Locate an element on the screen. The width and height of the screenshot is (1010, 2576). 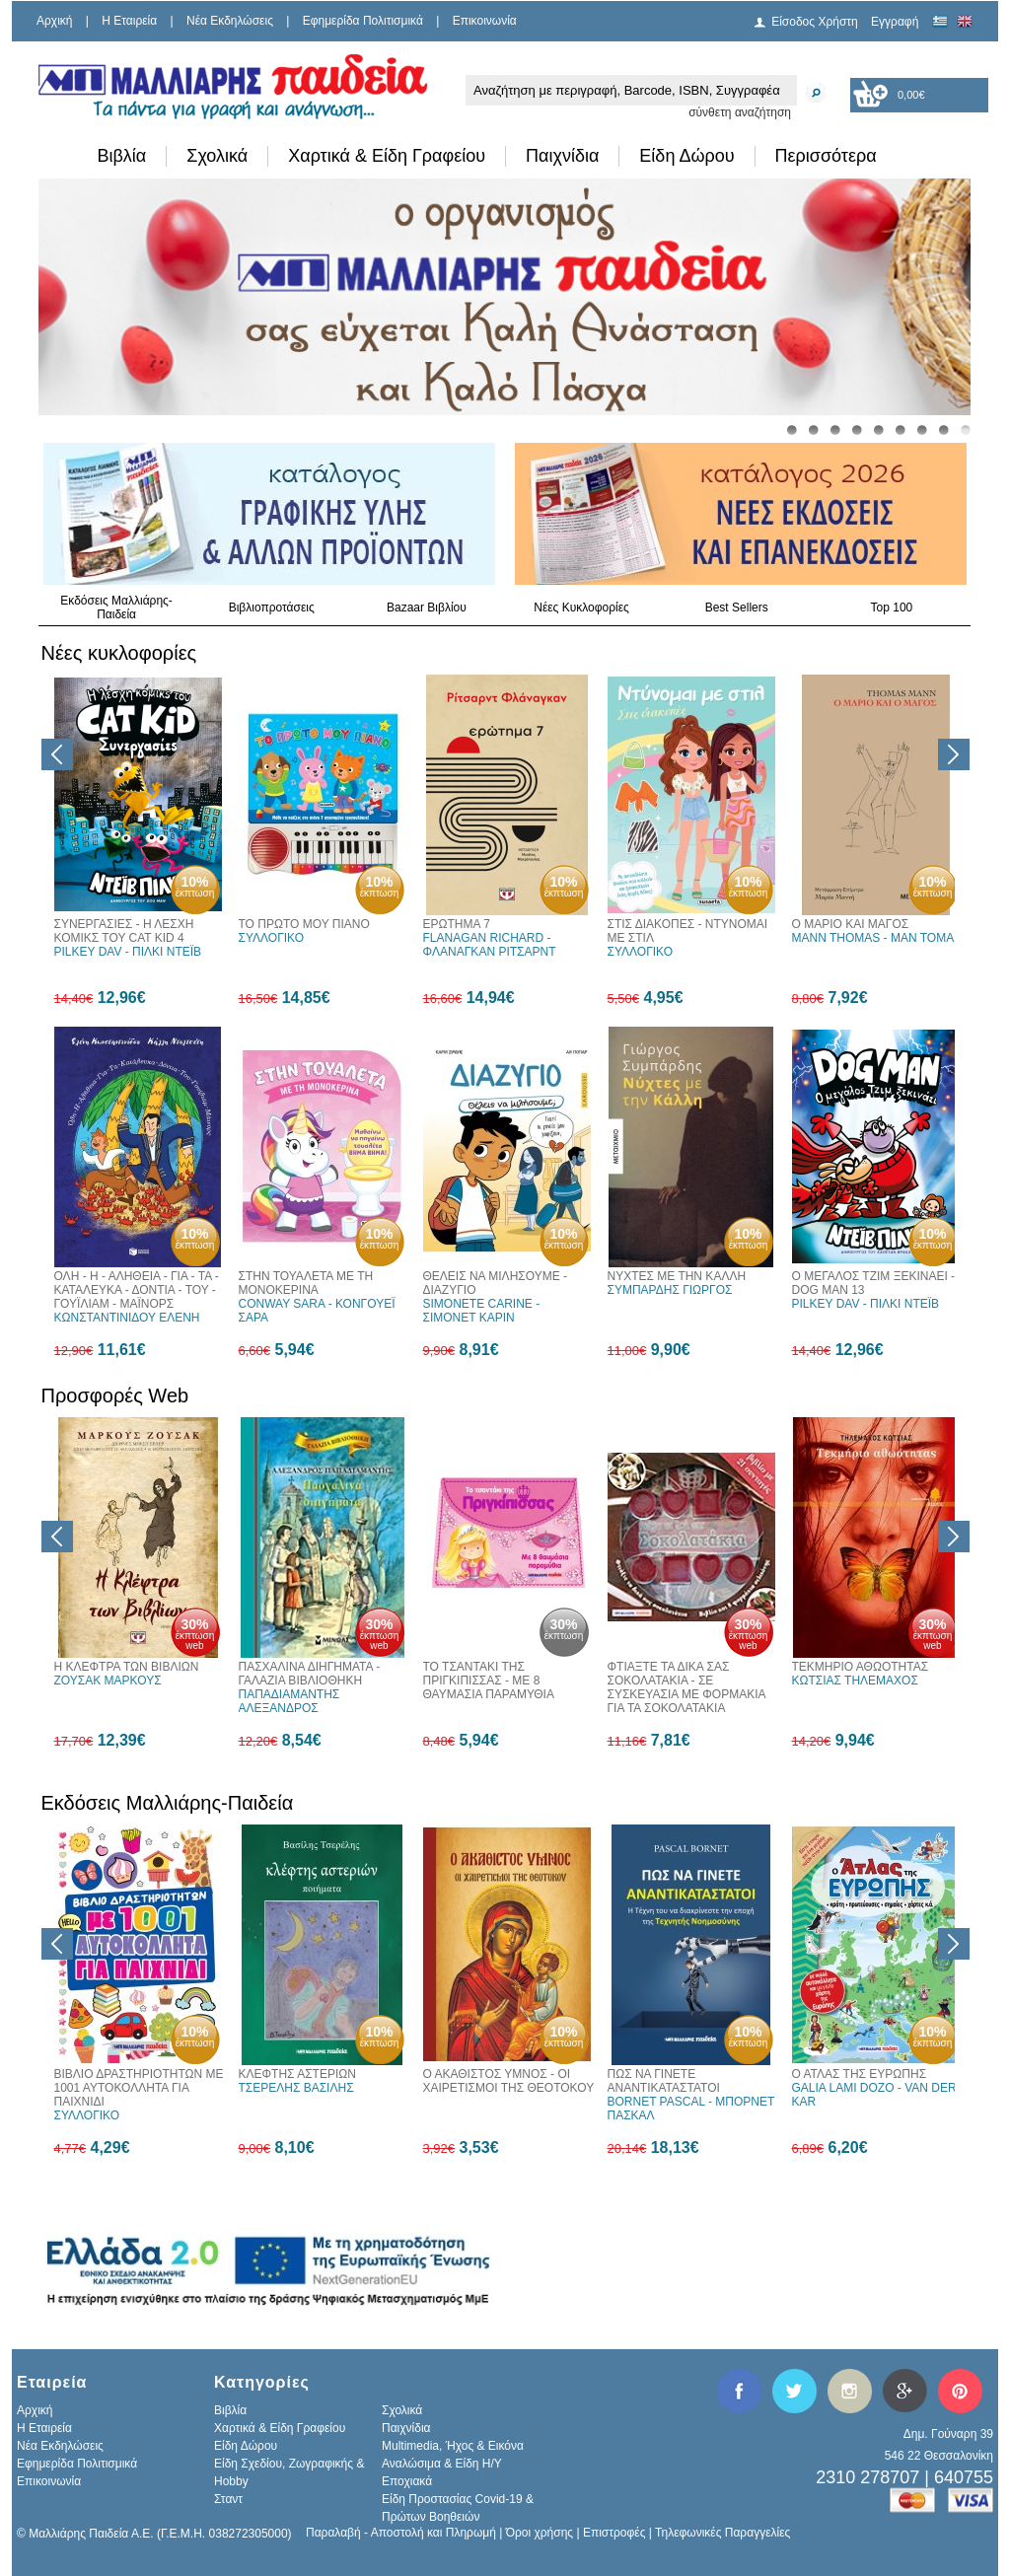
Επιστροφές is located at coordinates (614, 2533).